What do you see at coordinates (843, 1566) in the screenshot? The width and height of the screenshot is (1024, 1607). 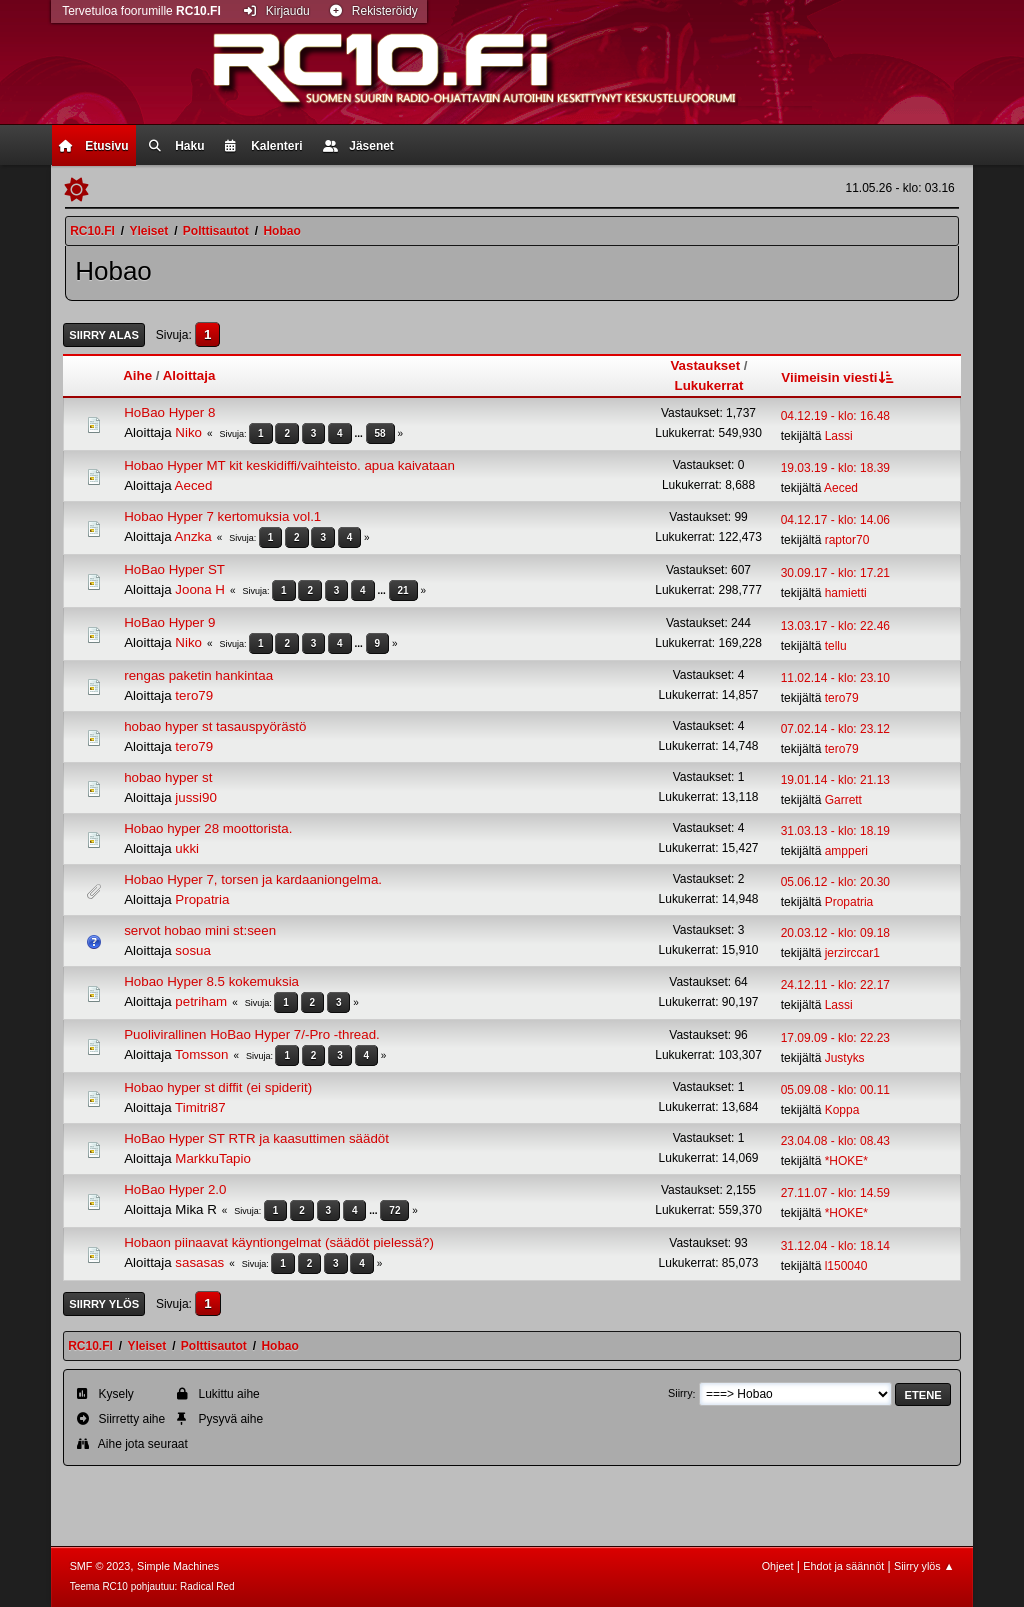 I see `Ehdot ja säännöt` at bounding box center [843, 1566].